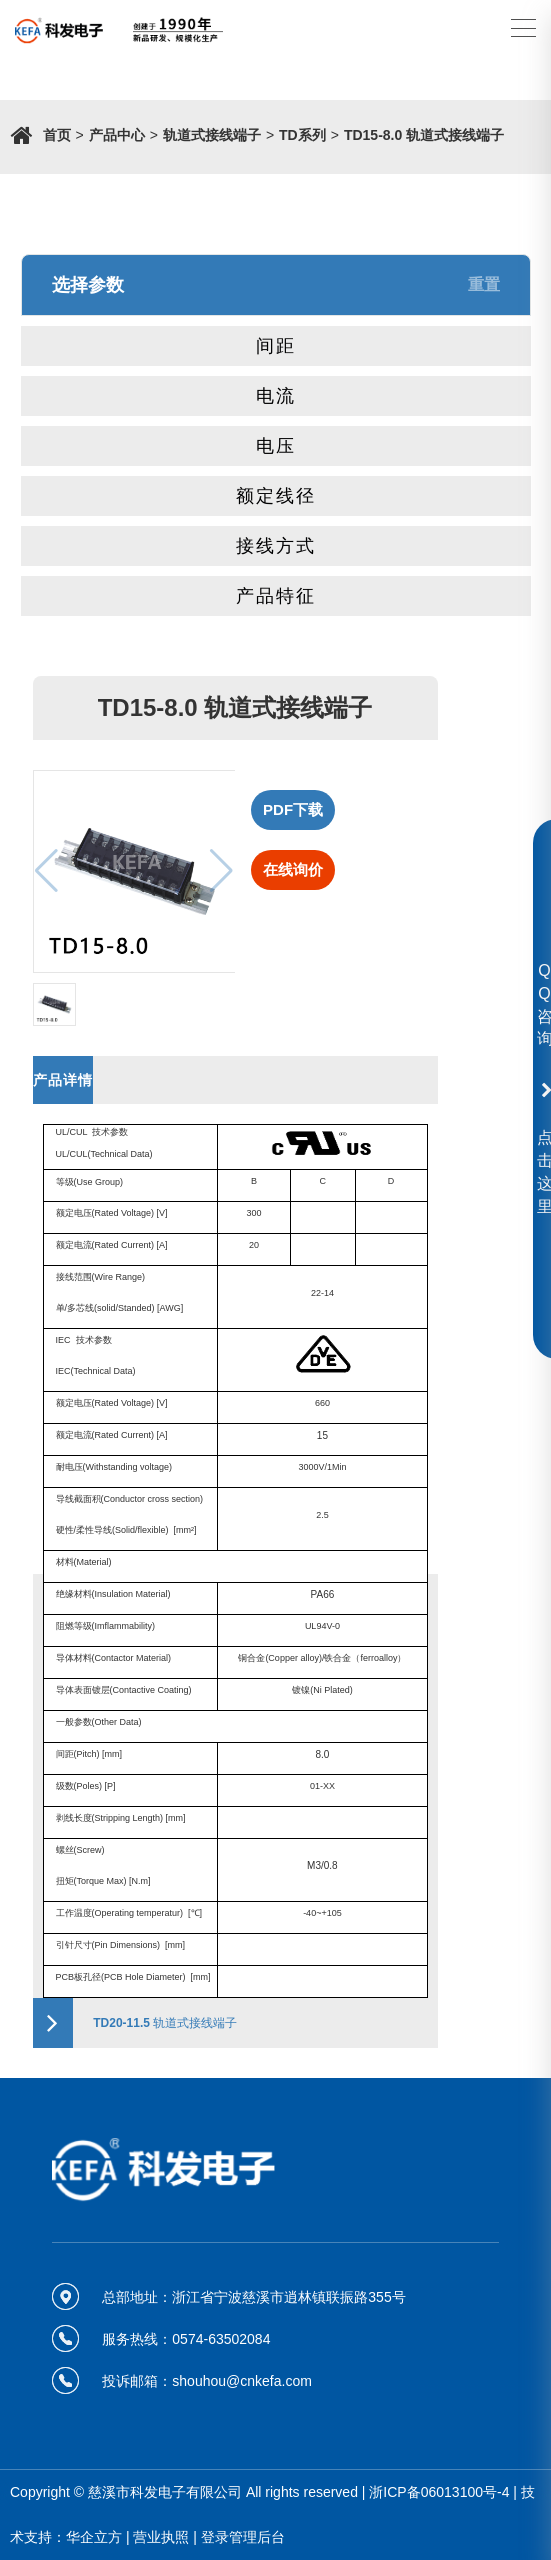 The image size is (551, 2560). Describe the element at coordinates (57, 135) in the screenshot. I see `首页` at that location.